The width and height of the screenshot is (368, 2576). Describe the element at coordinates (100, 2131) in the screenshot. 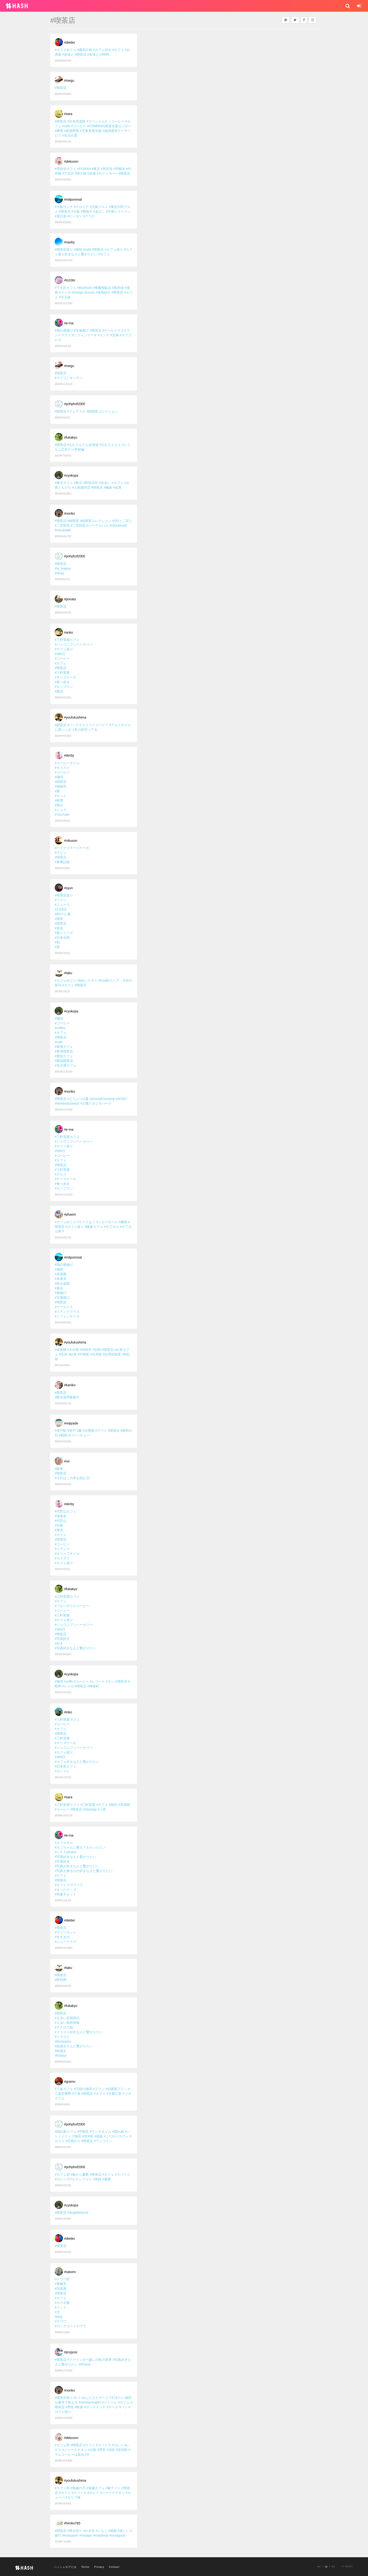

I see `#ランチタイム` at that location.